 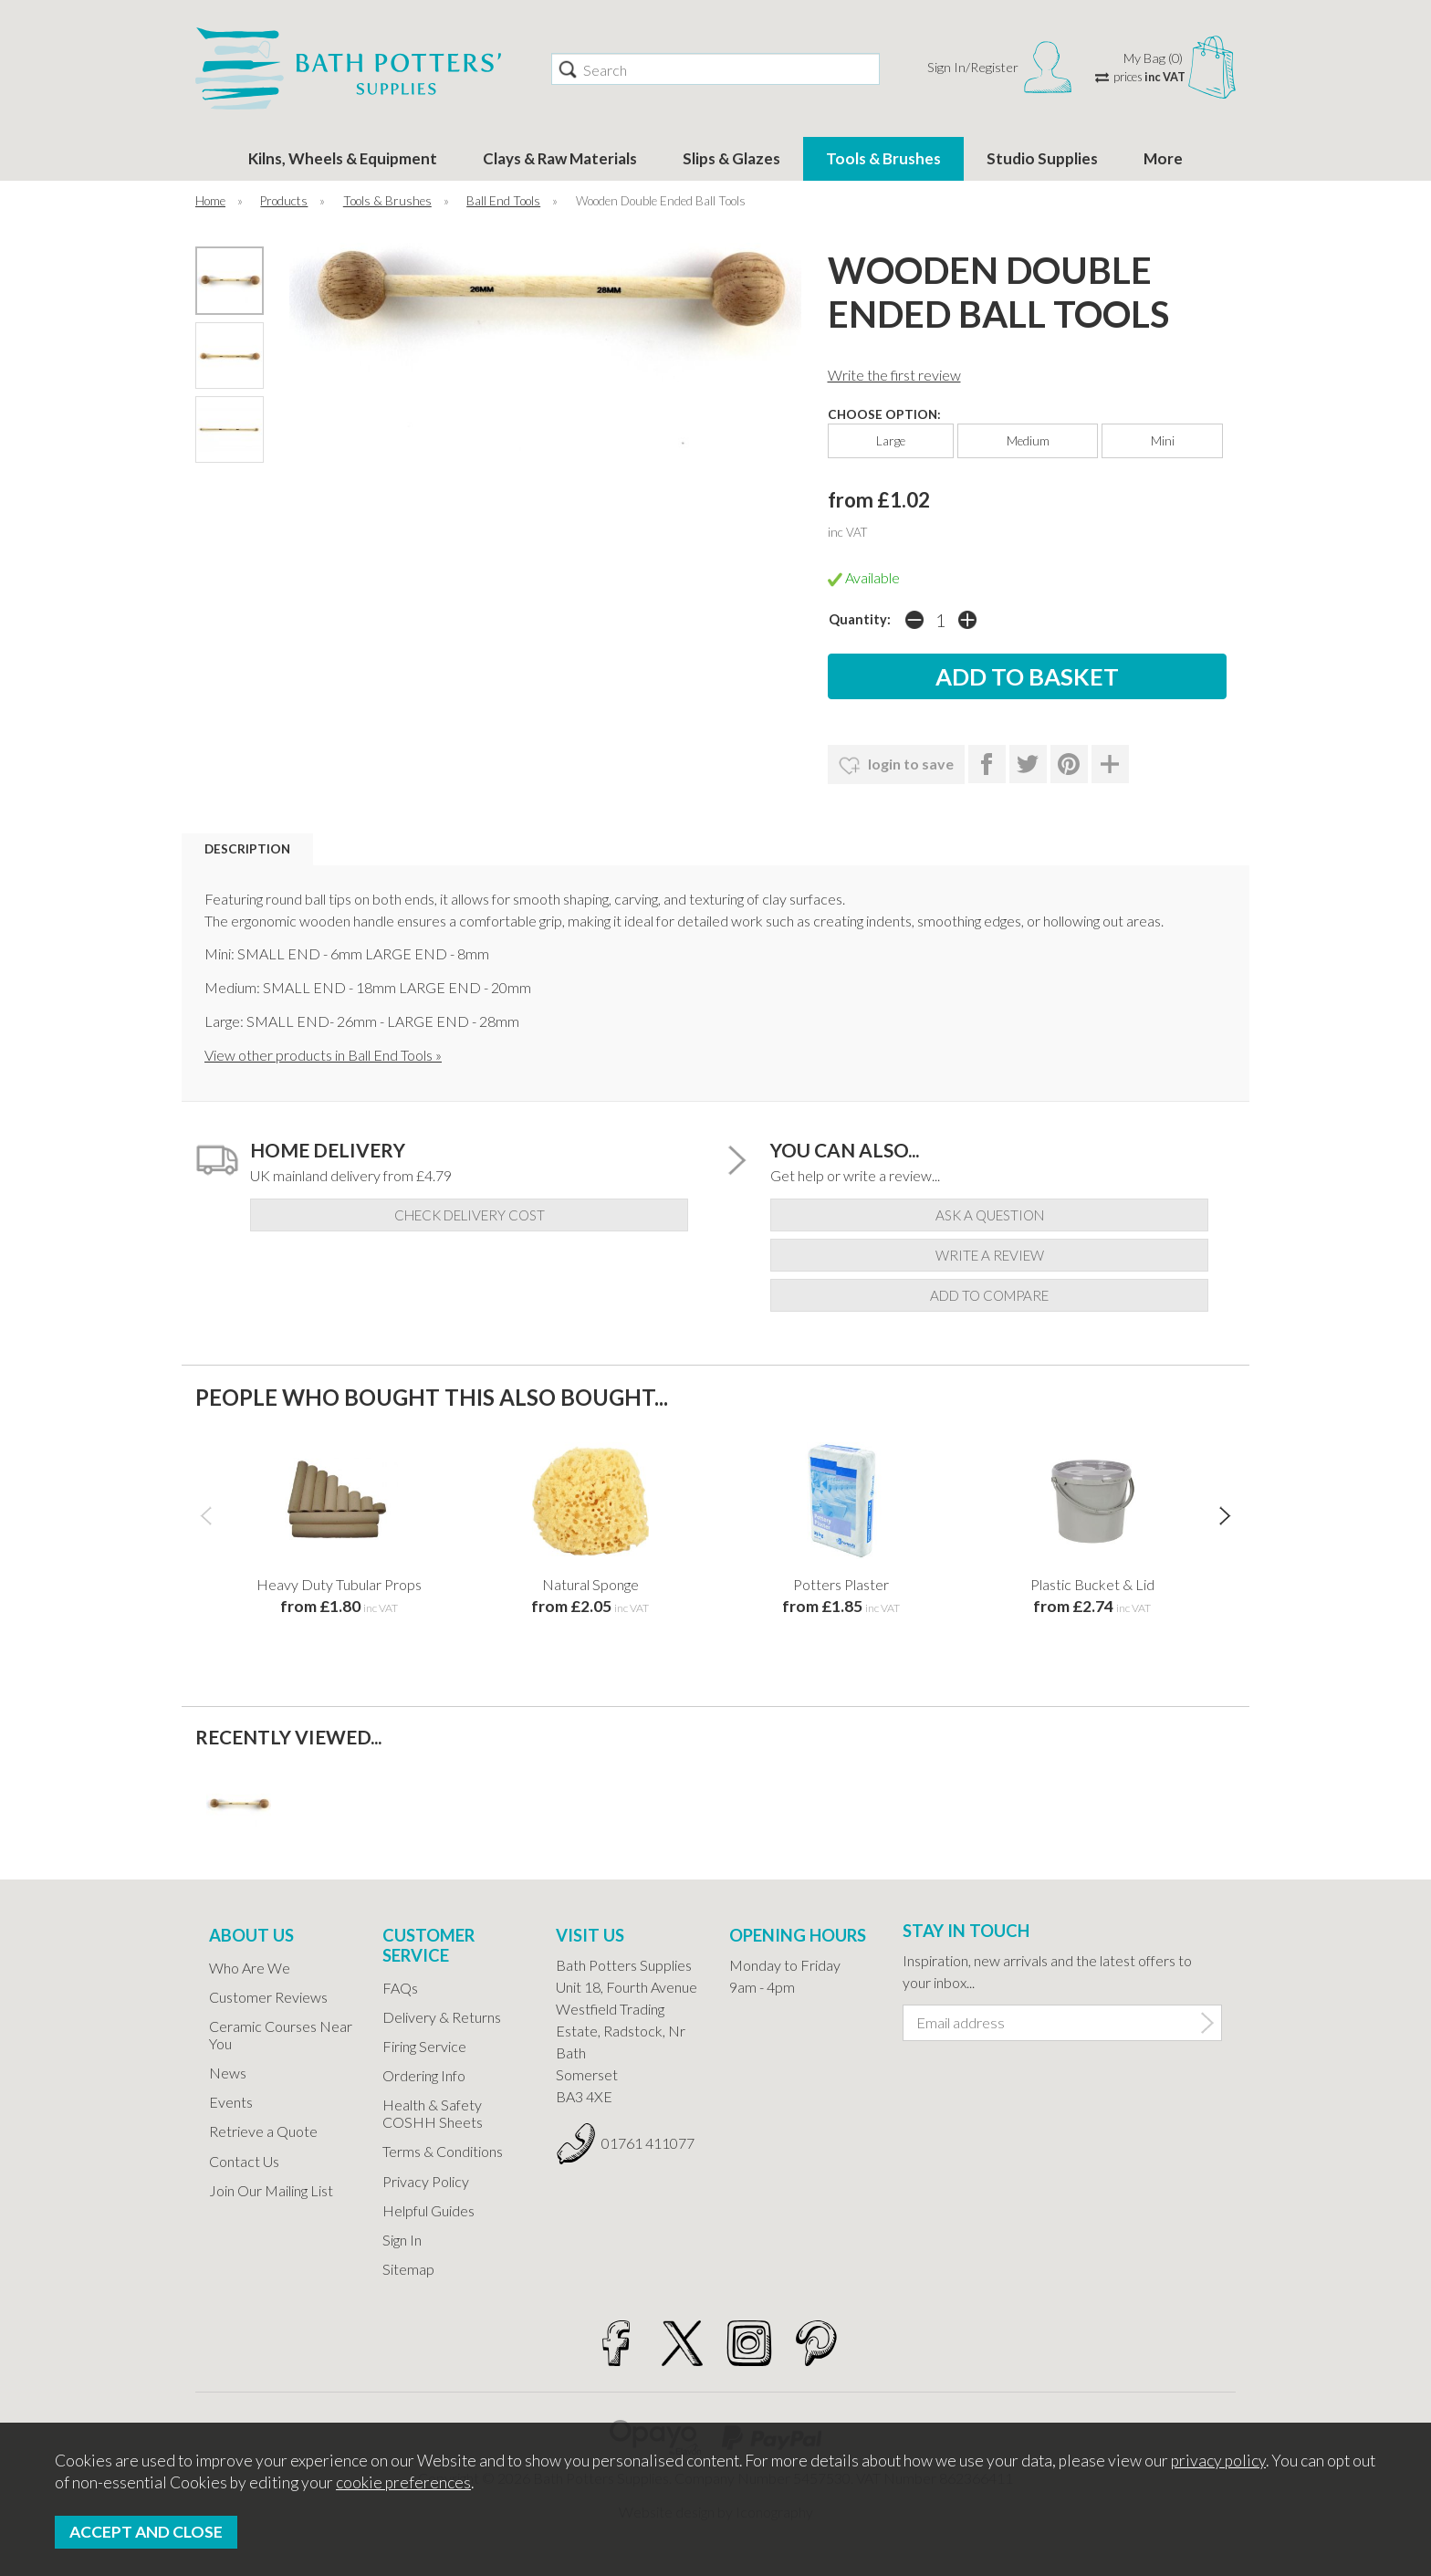 I want to click on Write the first review, so click(x=894, y=374).